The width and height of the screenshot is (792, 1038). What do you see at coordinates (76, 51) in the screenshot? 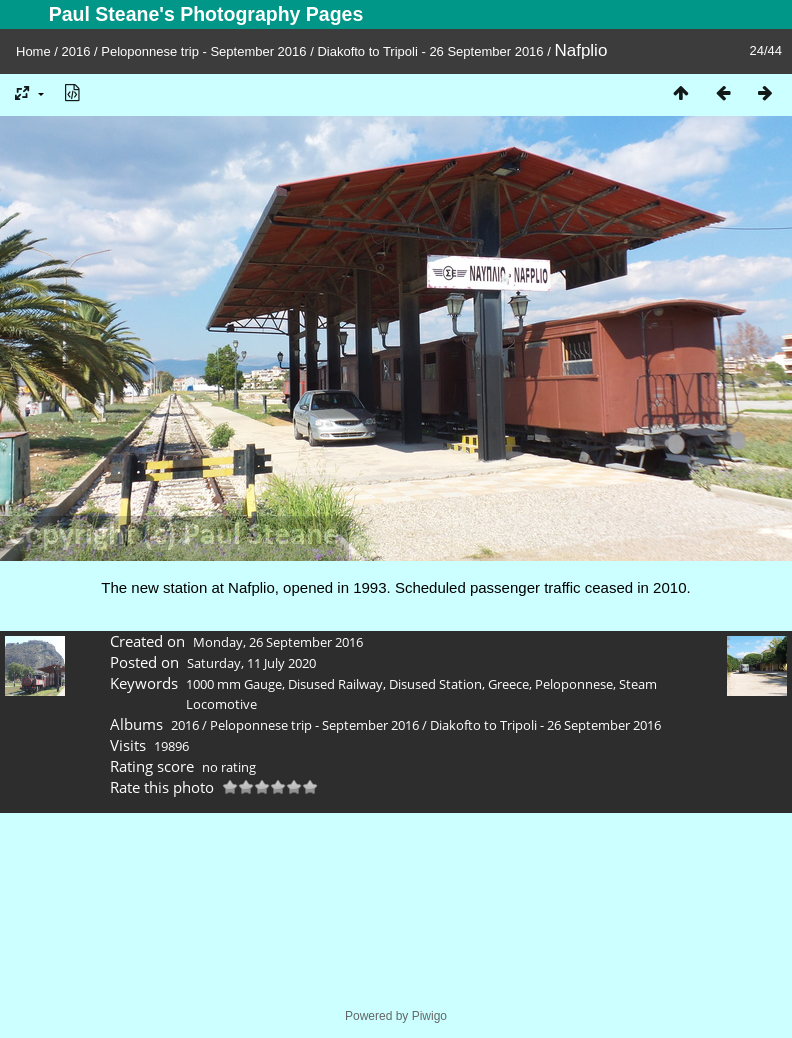
I see `2016` at bounding box center [76, 51].